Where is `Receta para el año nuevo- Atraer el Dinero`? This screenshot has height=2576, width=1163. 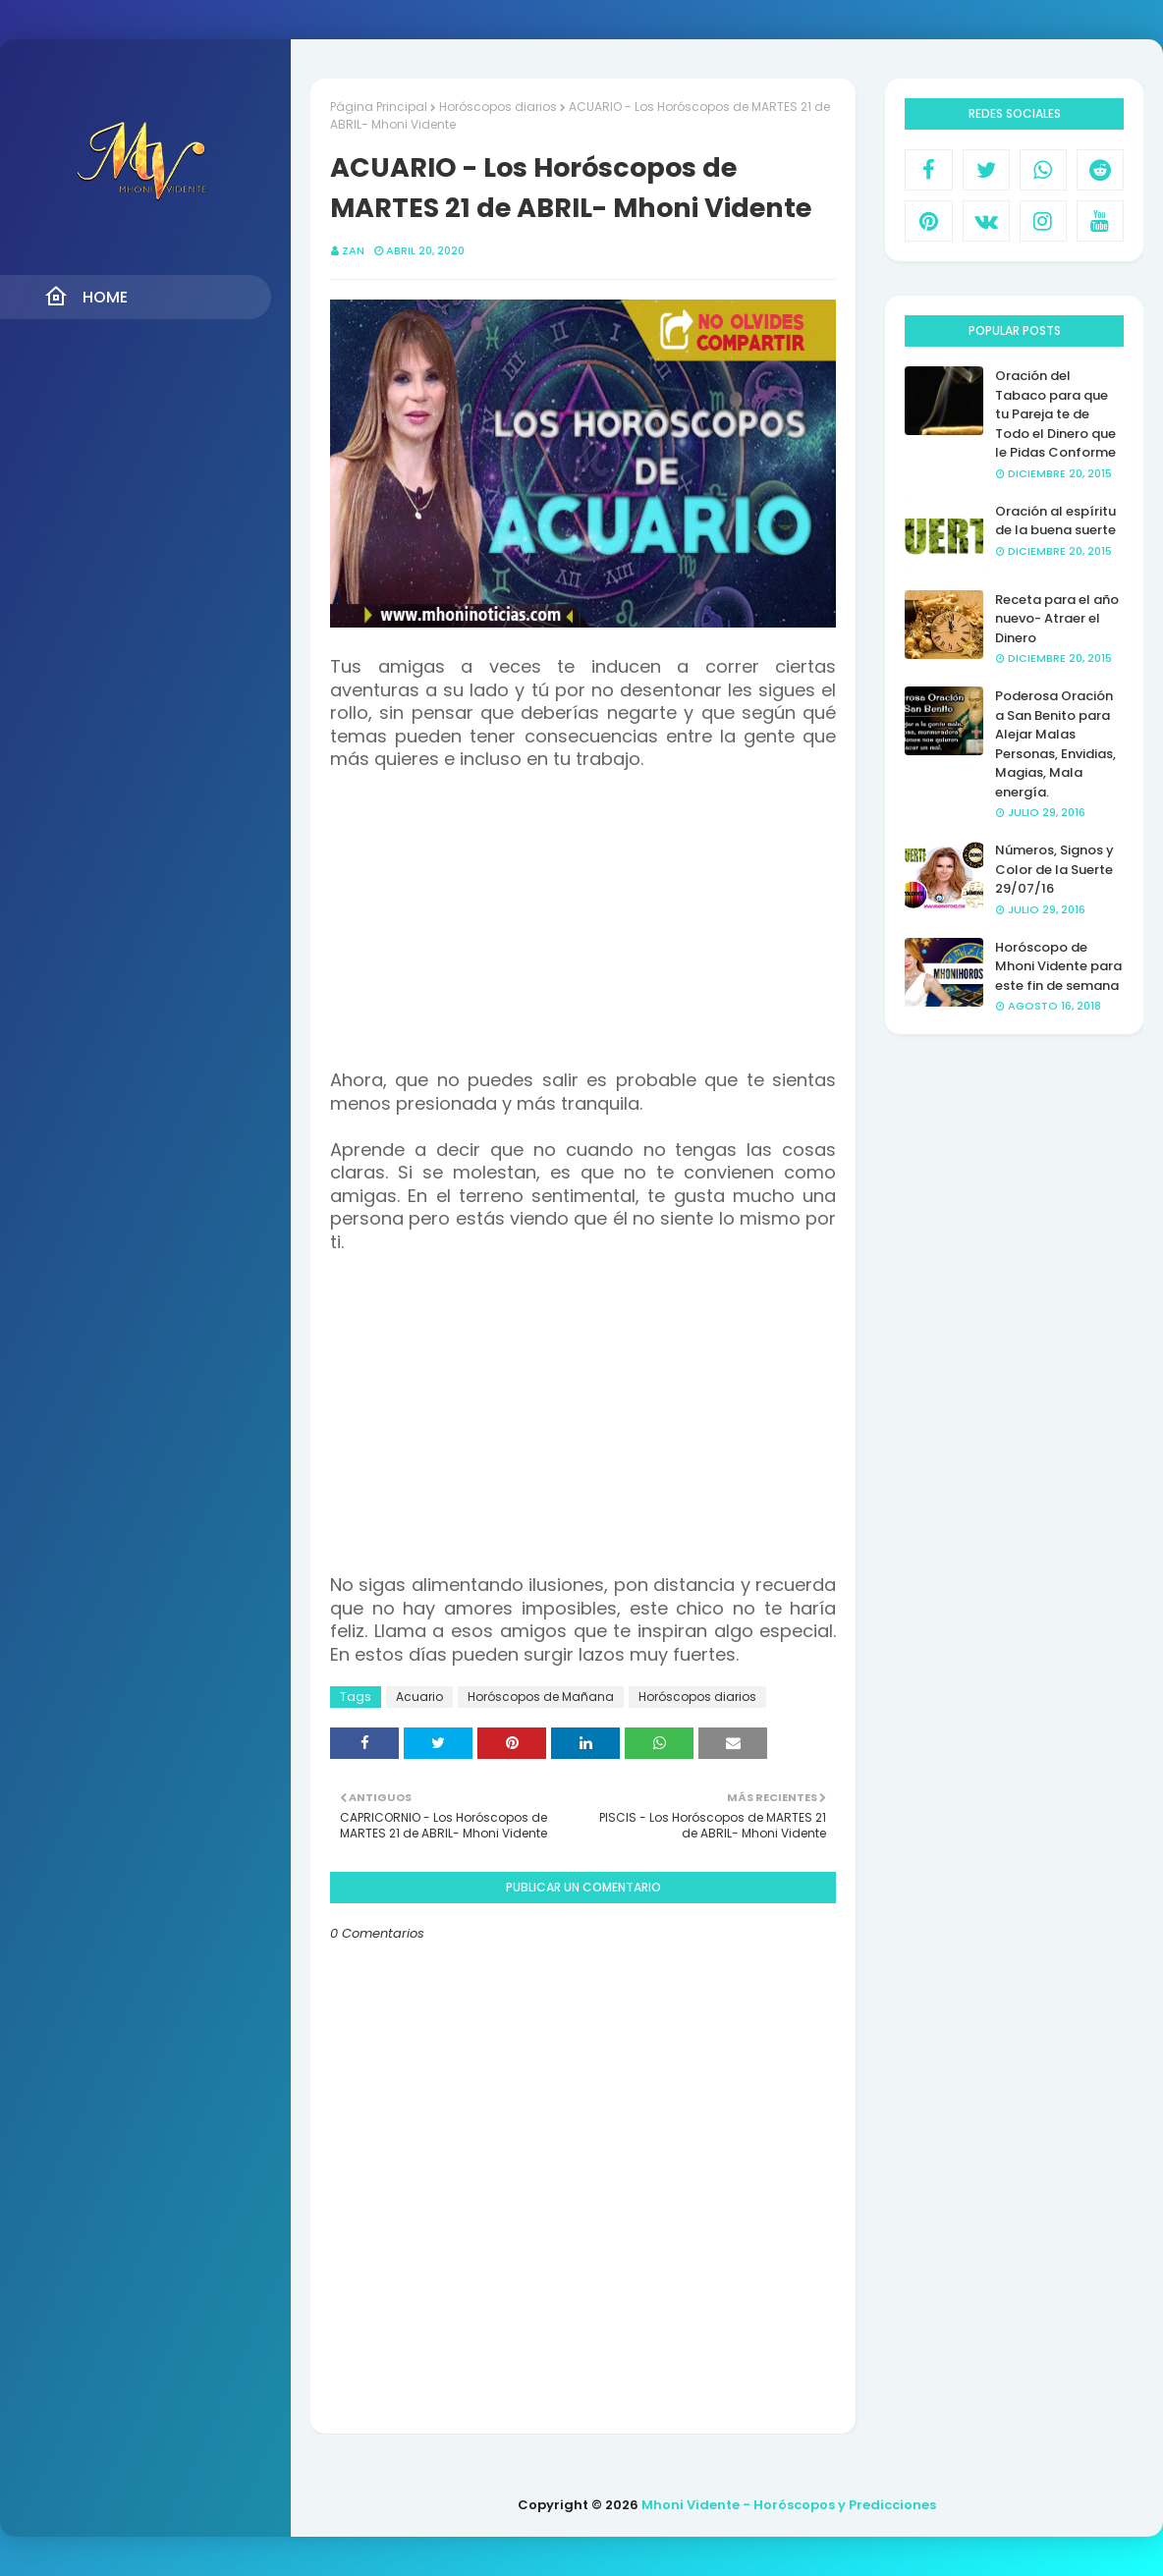 Receta para el año nuevo- Atraer el Dinero is located at coordinates (1057, 618).